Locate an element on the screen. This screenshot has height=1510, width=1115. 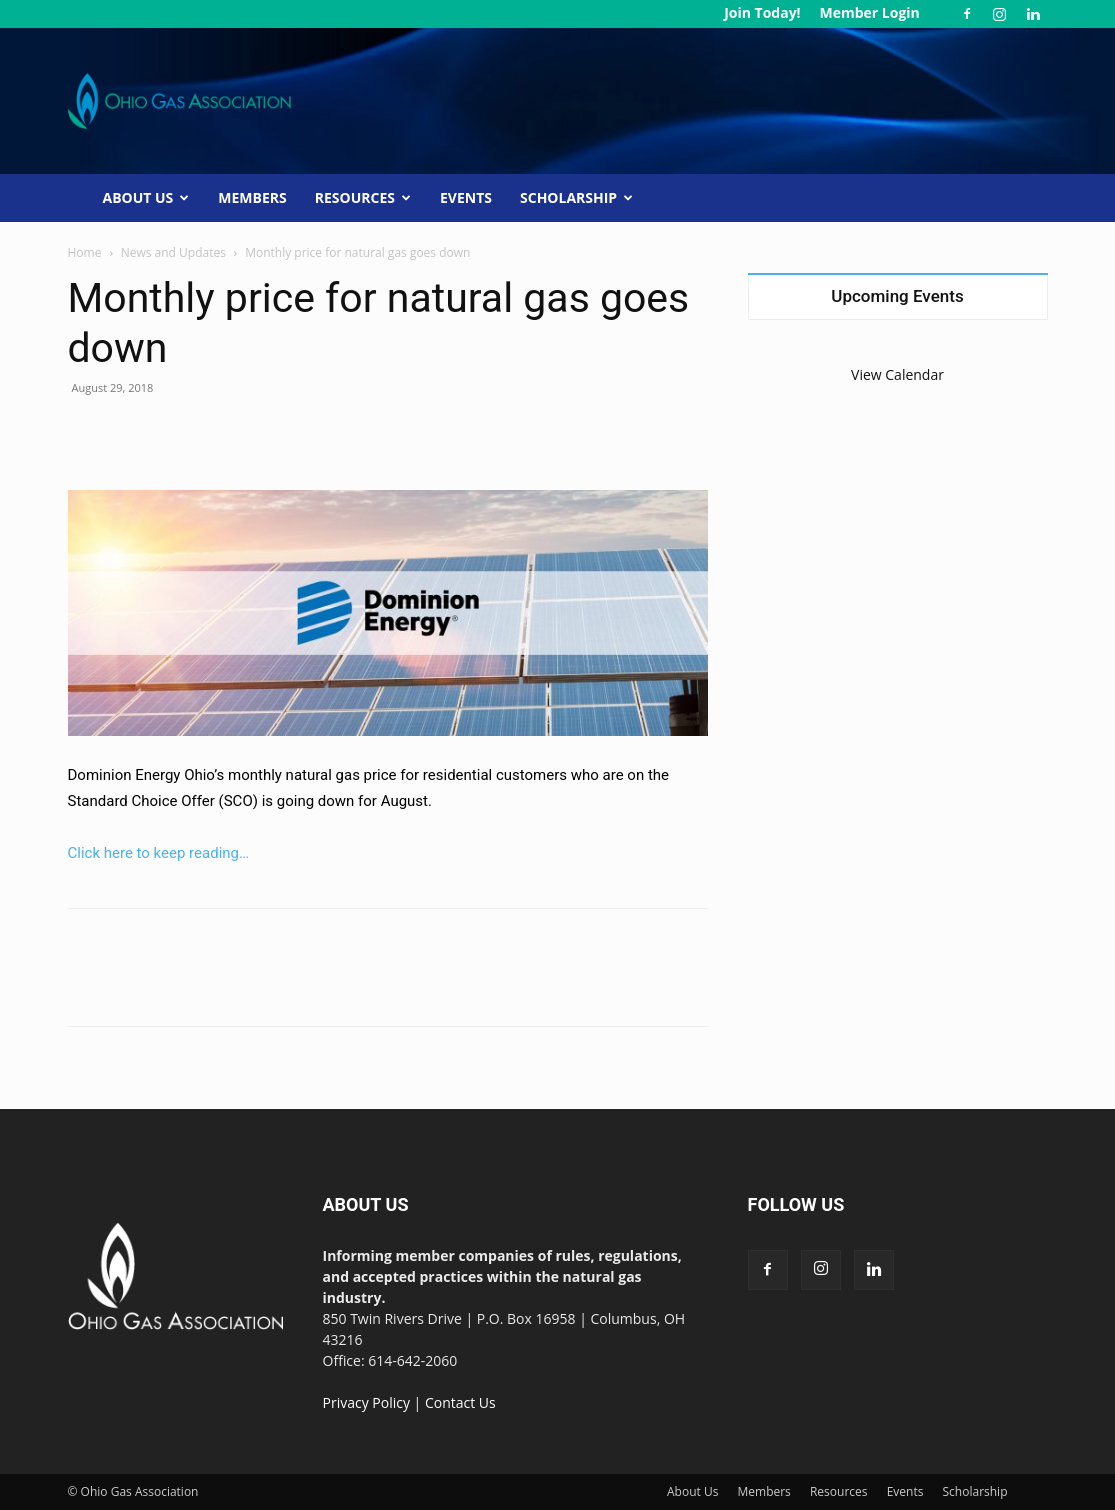
News and Updates is located at coordinates (173, 252).